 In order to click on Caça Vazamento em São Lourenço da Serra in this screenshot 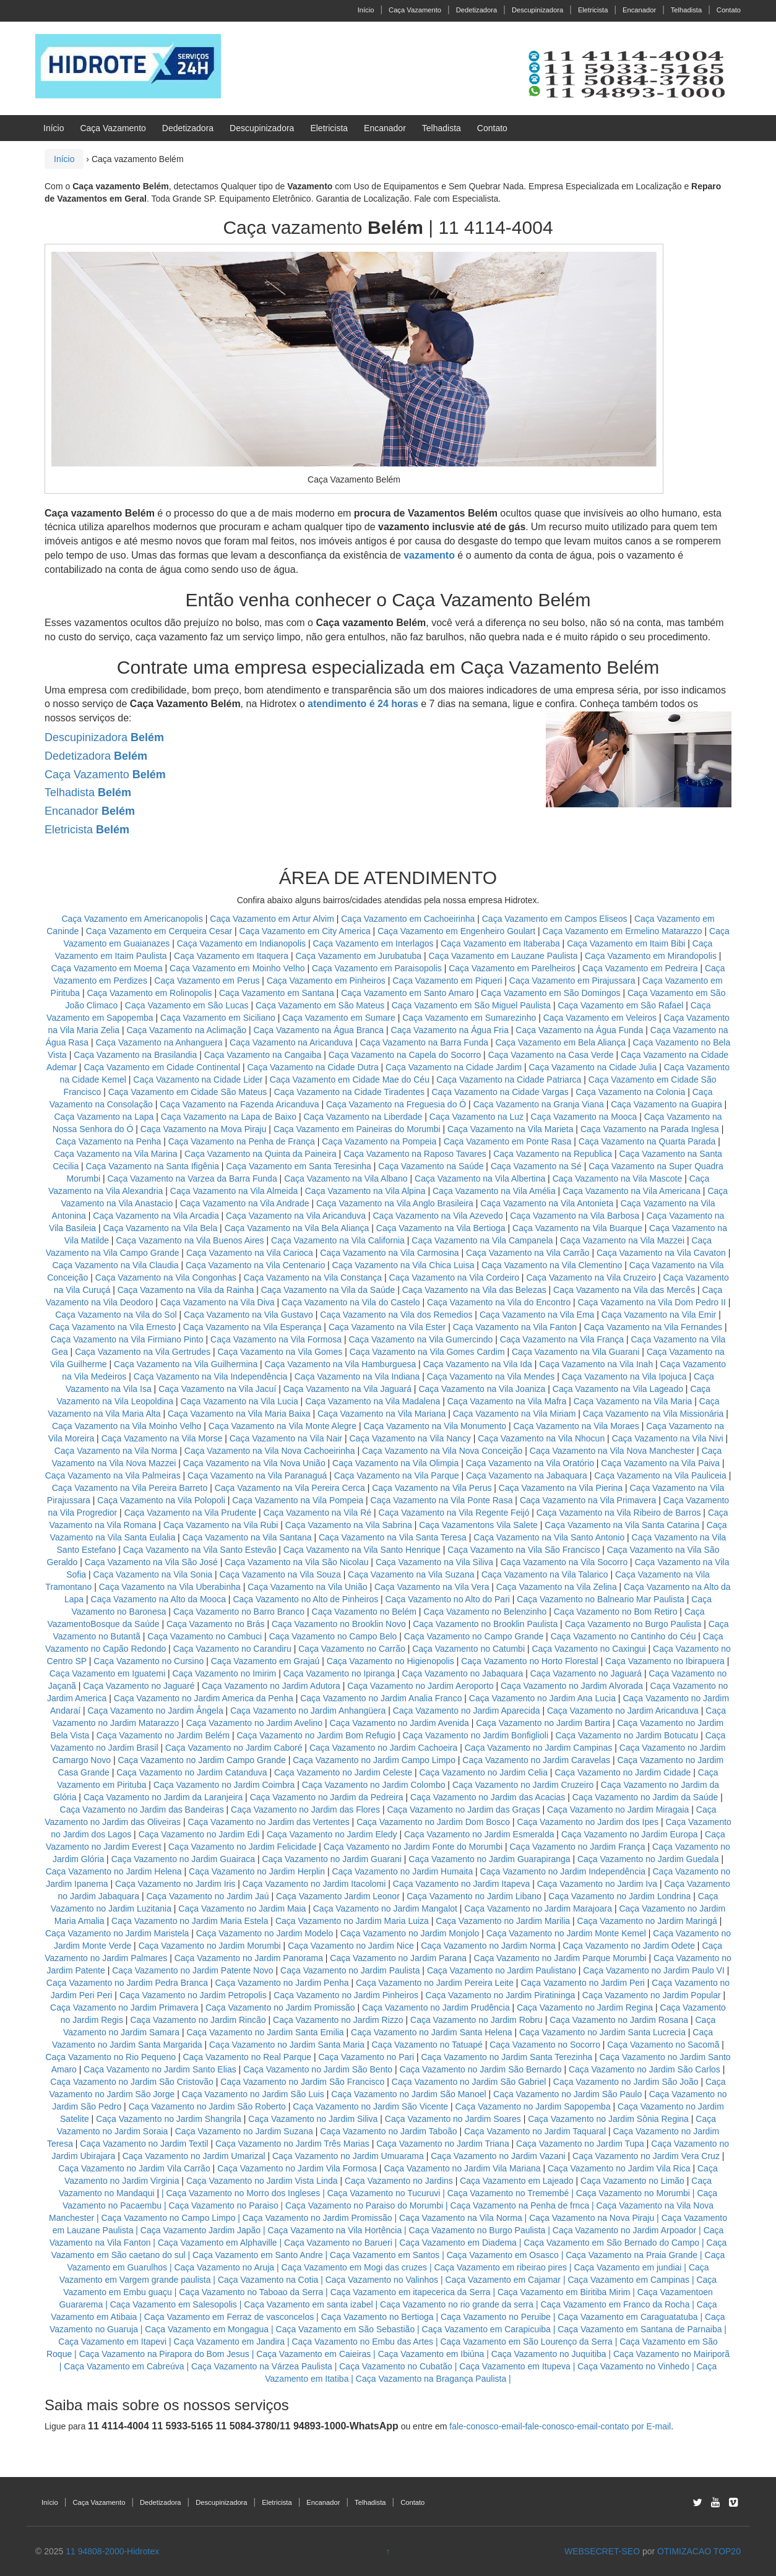, I will do `click(526, 2341)`.